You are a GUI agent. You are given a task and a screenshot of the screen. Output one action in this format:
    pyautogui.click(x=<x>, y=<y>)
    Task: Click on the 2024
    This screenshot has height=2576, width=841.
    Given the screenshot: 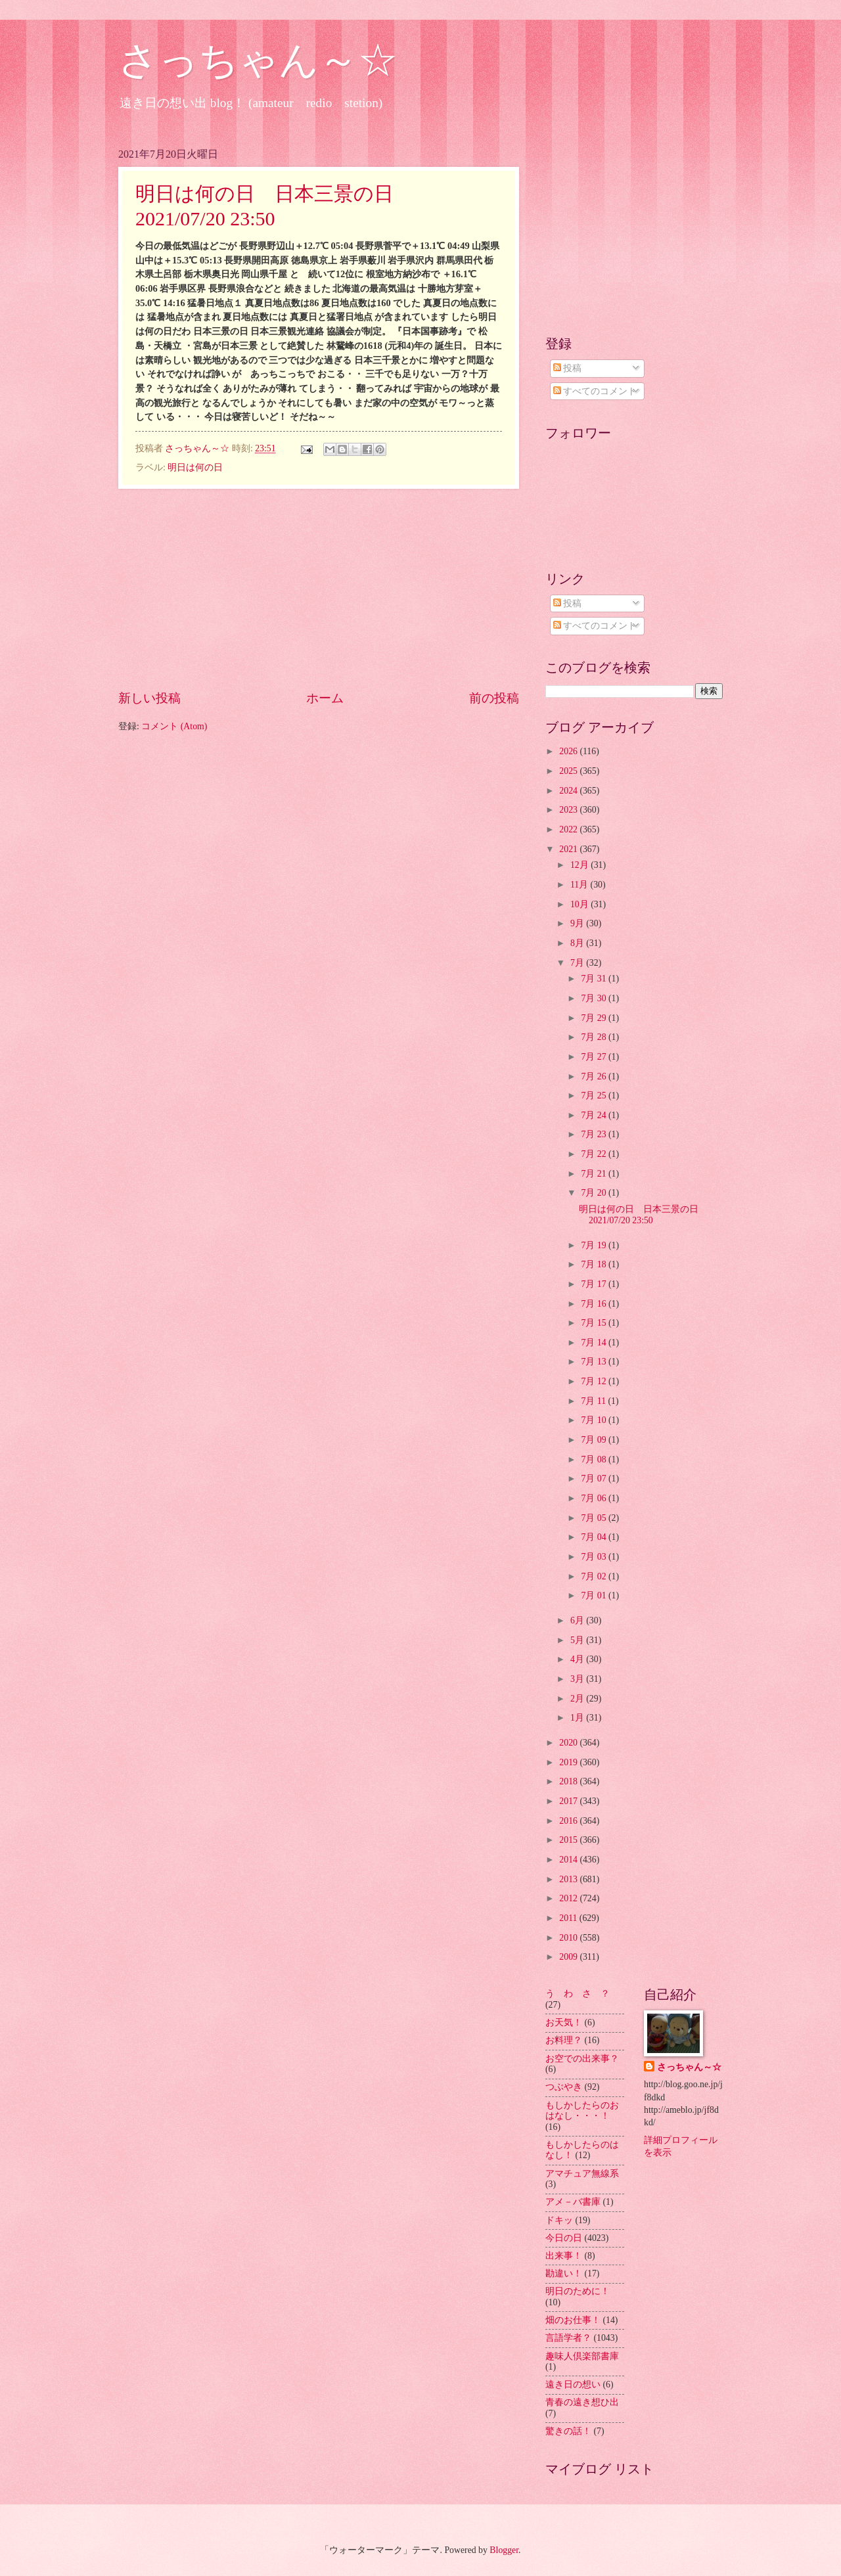 What is the action you would take?
    pyautogui.click(x=569, y=791)
    